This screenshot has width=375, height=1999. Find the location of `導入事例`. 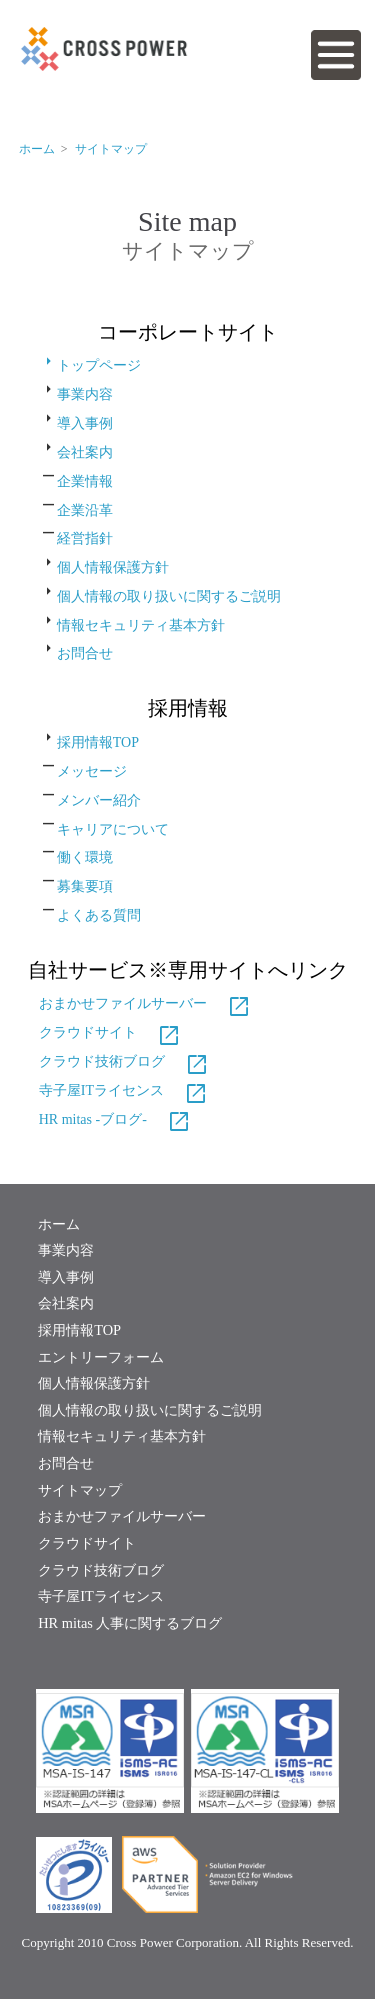

導入事例 is located at coordinates (85, 423).